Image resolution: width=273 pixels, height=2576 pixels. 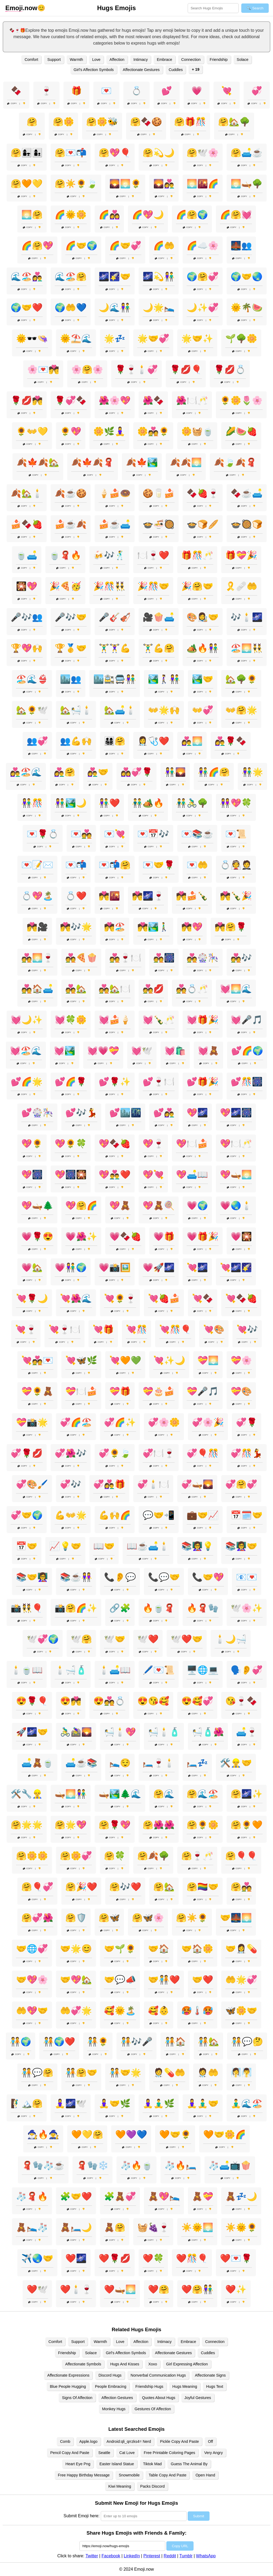 I want to click on Submit, so click(x=198, y=2516).